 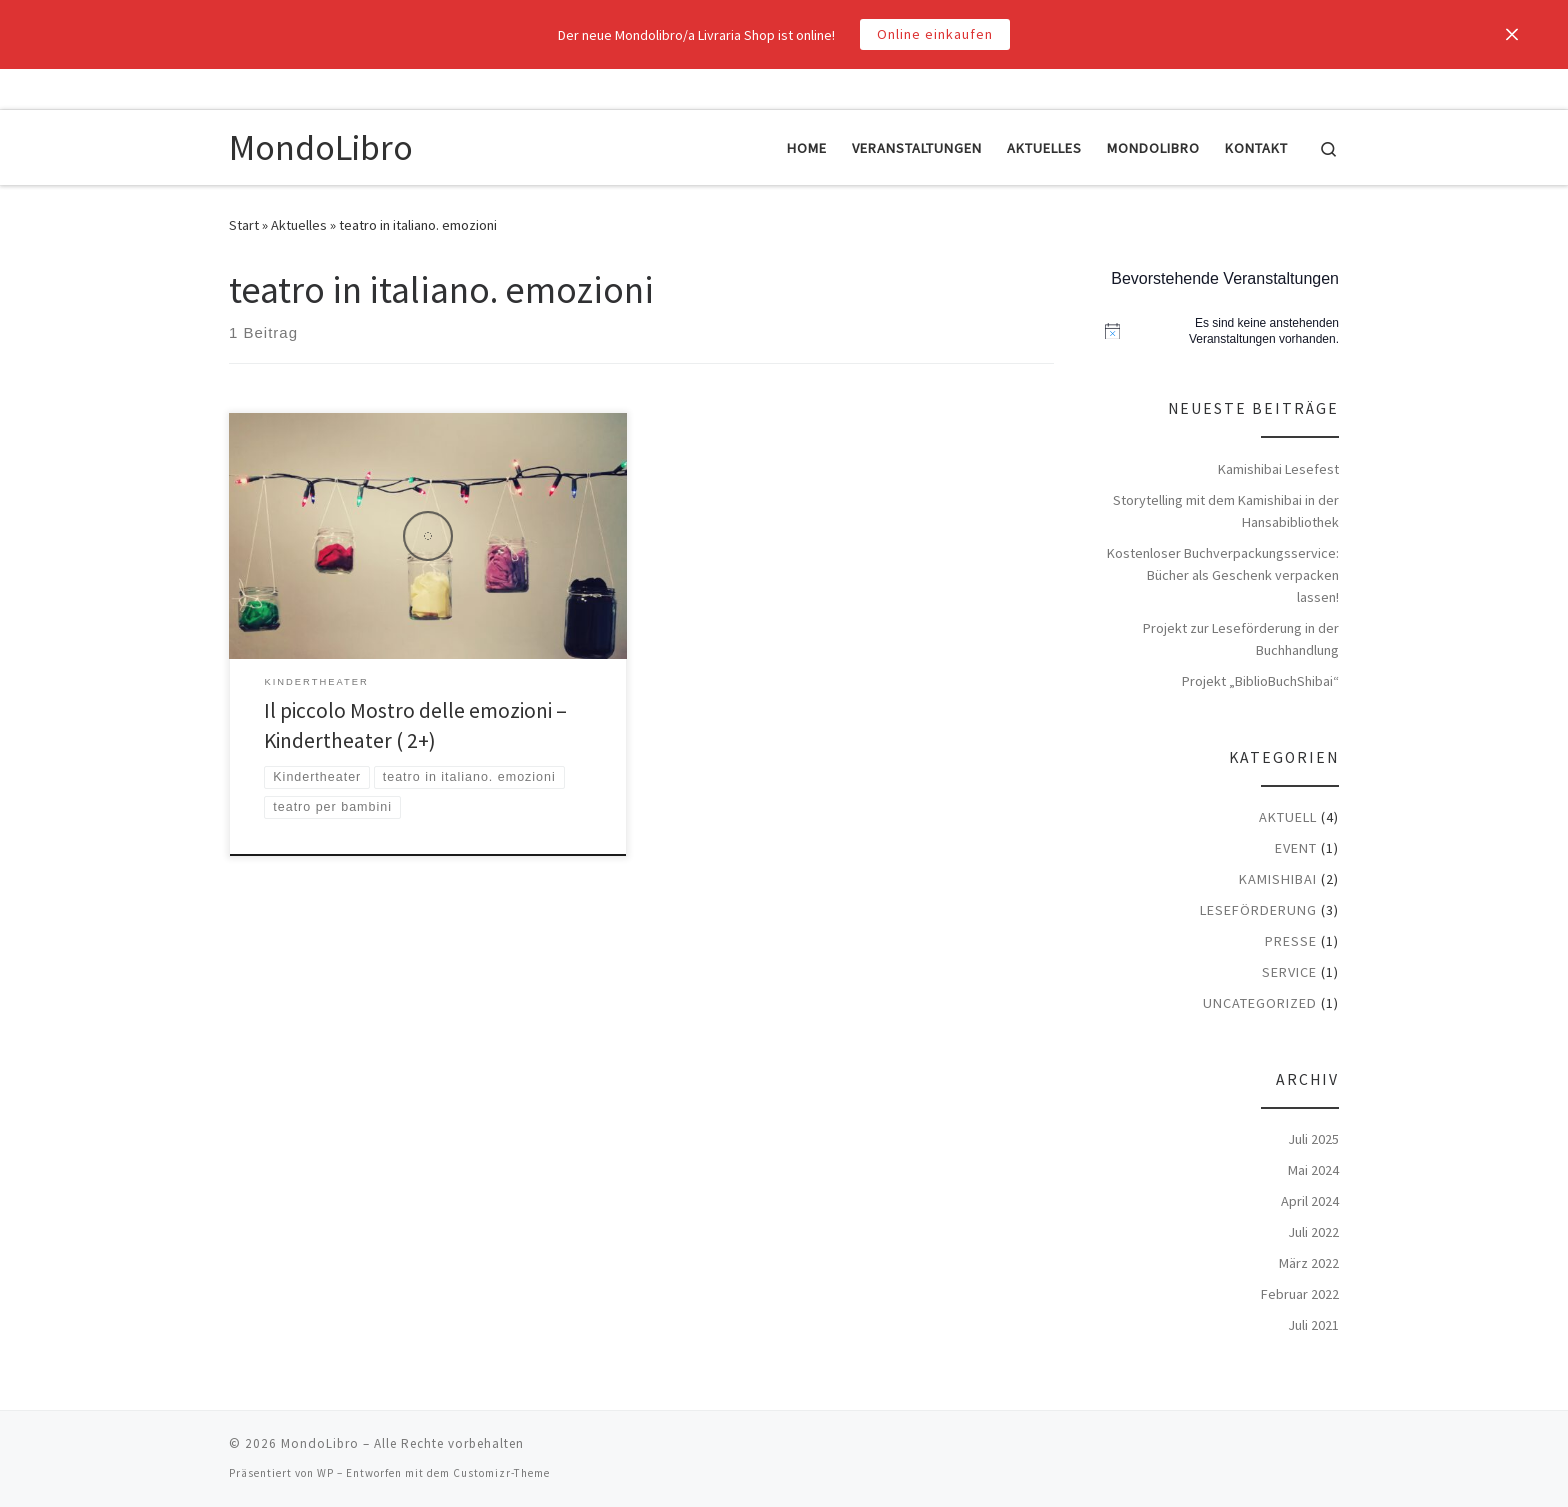 What do you see at coordinates (1313, 1232) in the screenshot?
I see `Juli 2022` at bounding box center [1313, 1232].